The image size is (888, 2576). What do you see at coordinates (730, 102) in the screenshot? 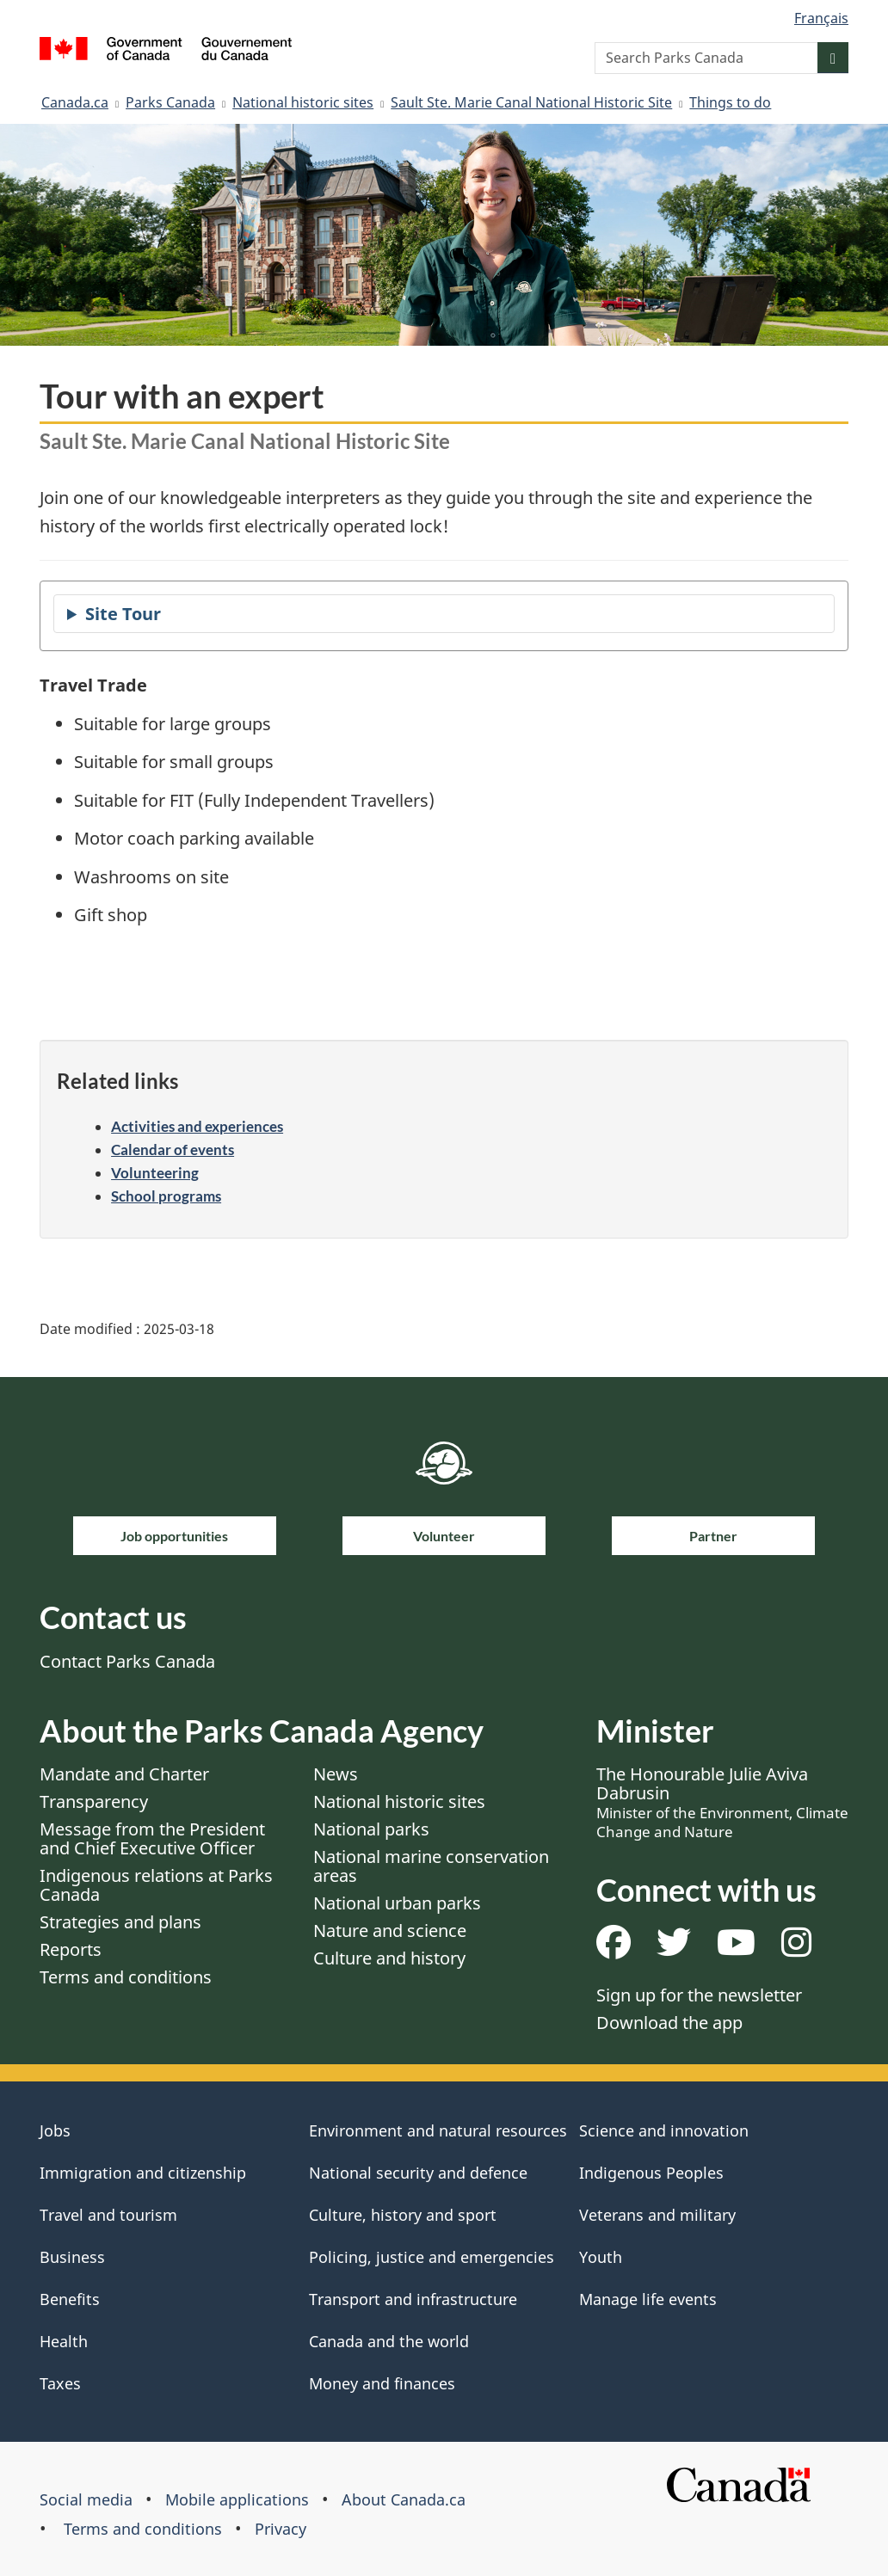
I see `Things to do` at bounding box center [730, 102].